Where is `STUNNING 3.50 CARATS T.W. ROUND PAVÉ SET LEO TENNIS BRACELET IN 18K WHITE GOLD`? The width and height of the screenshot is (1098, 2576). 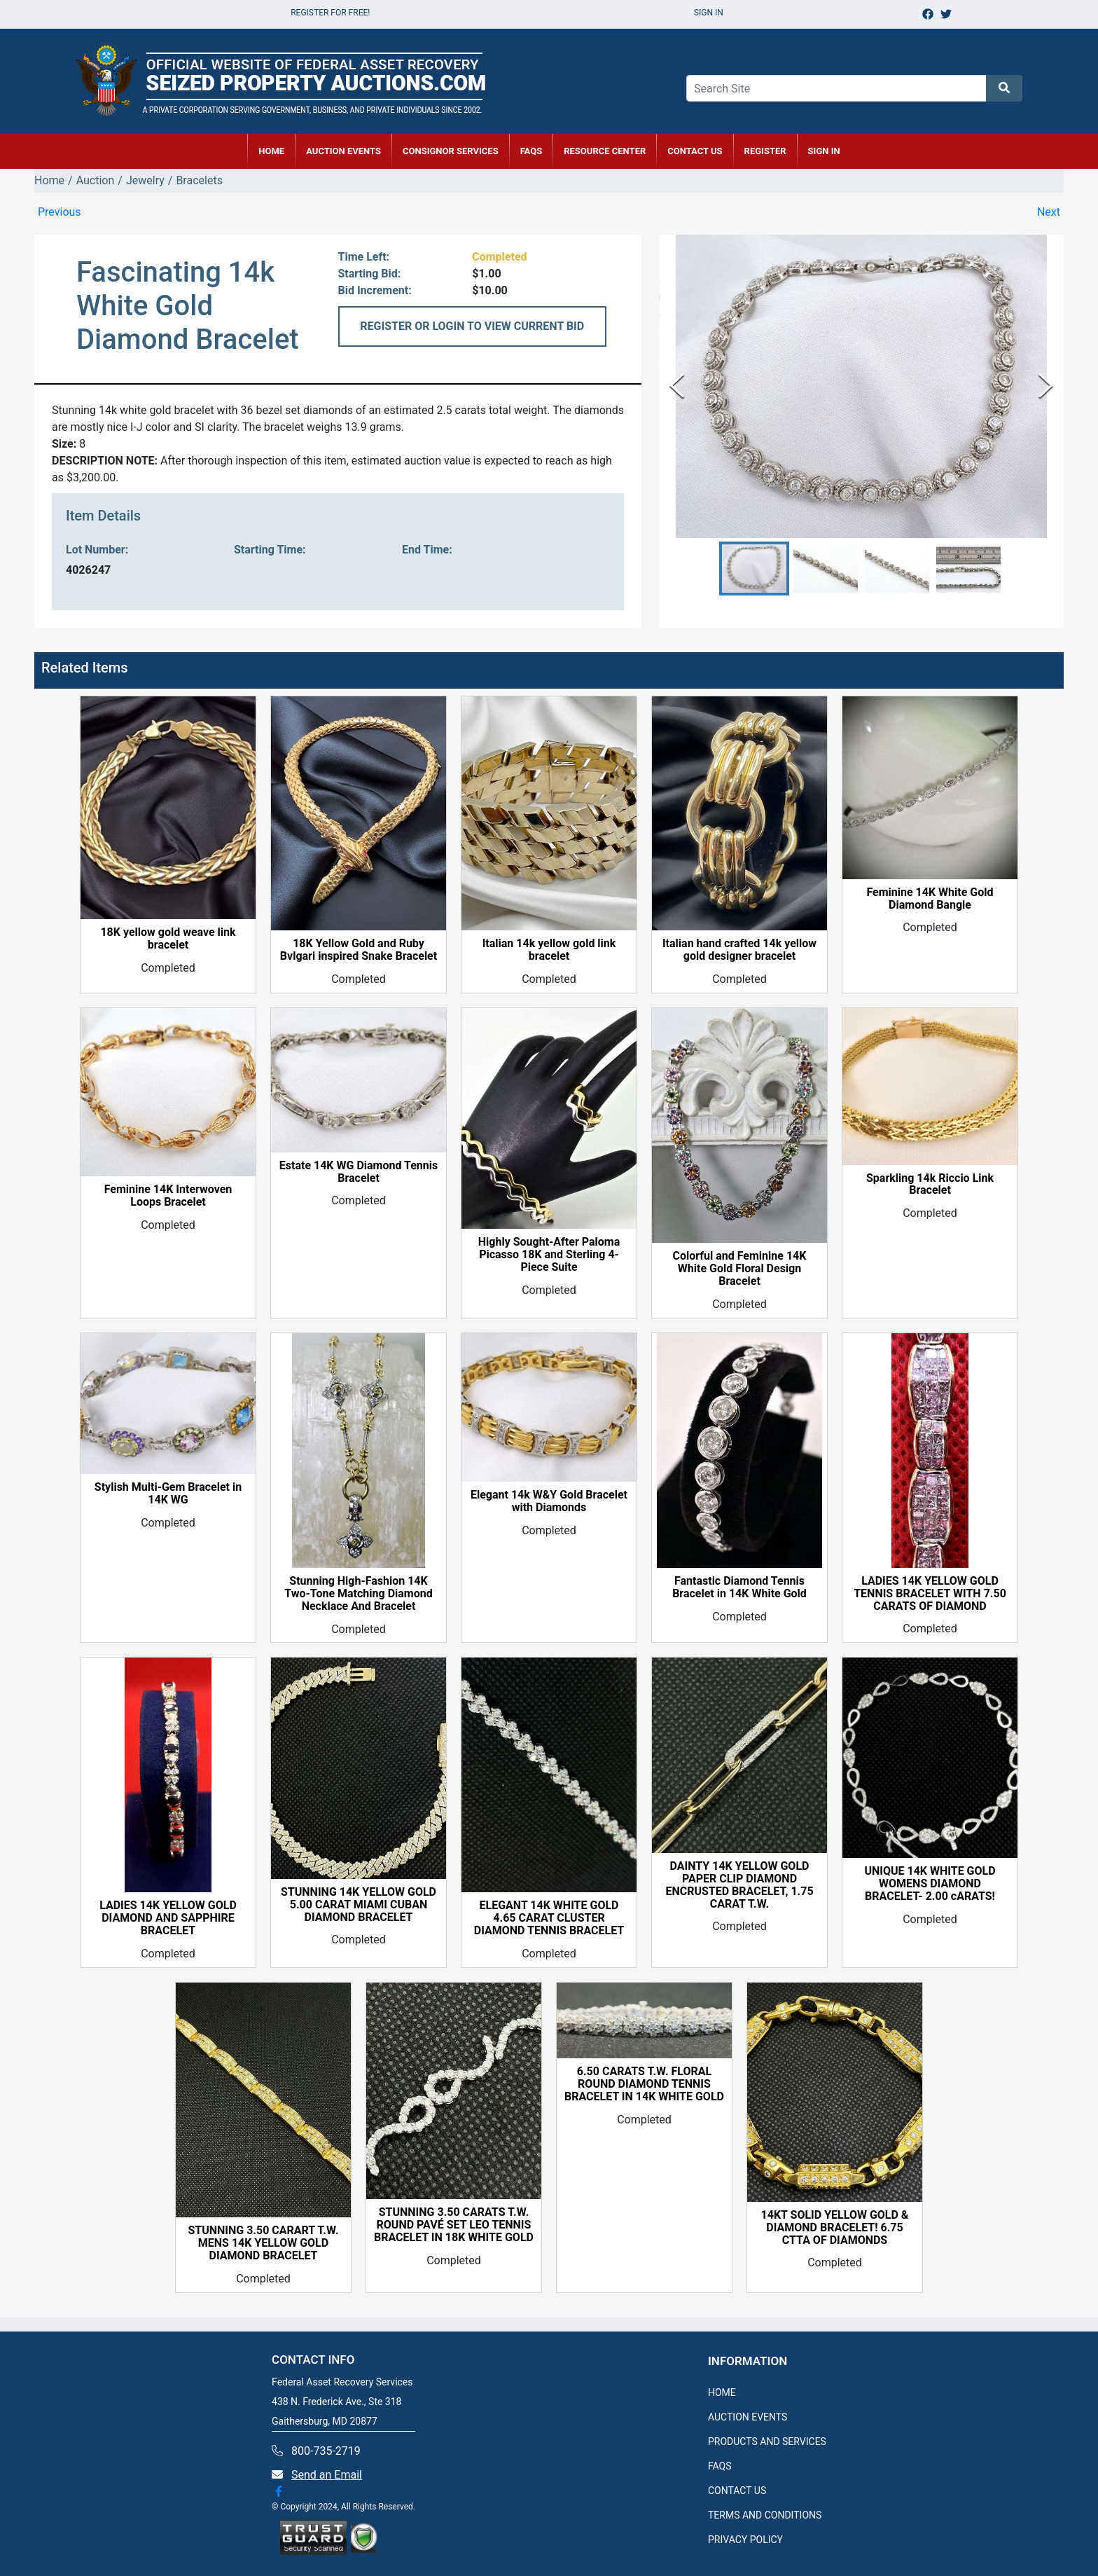 STUNNING 3.50 CARATS T.W. ROUND PAVÉ SET LEO TENNIS BRACELET IN 18K WHITE GOLD is located at coordinates (454, 2225).